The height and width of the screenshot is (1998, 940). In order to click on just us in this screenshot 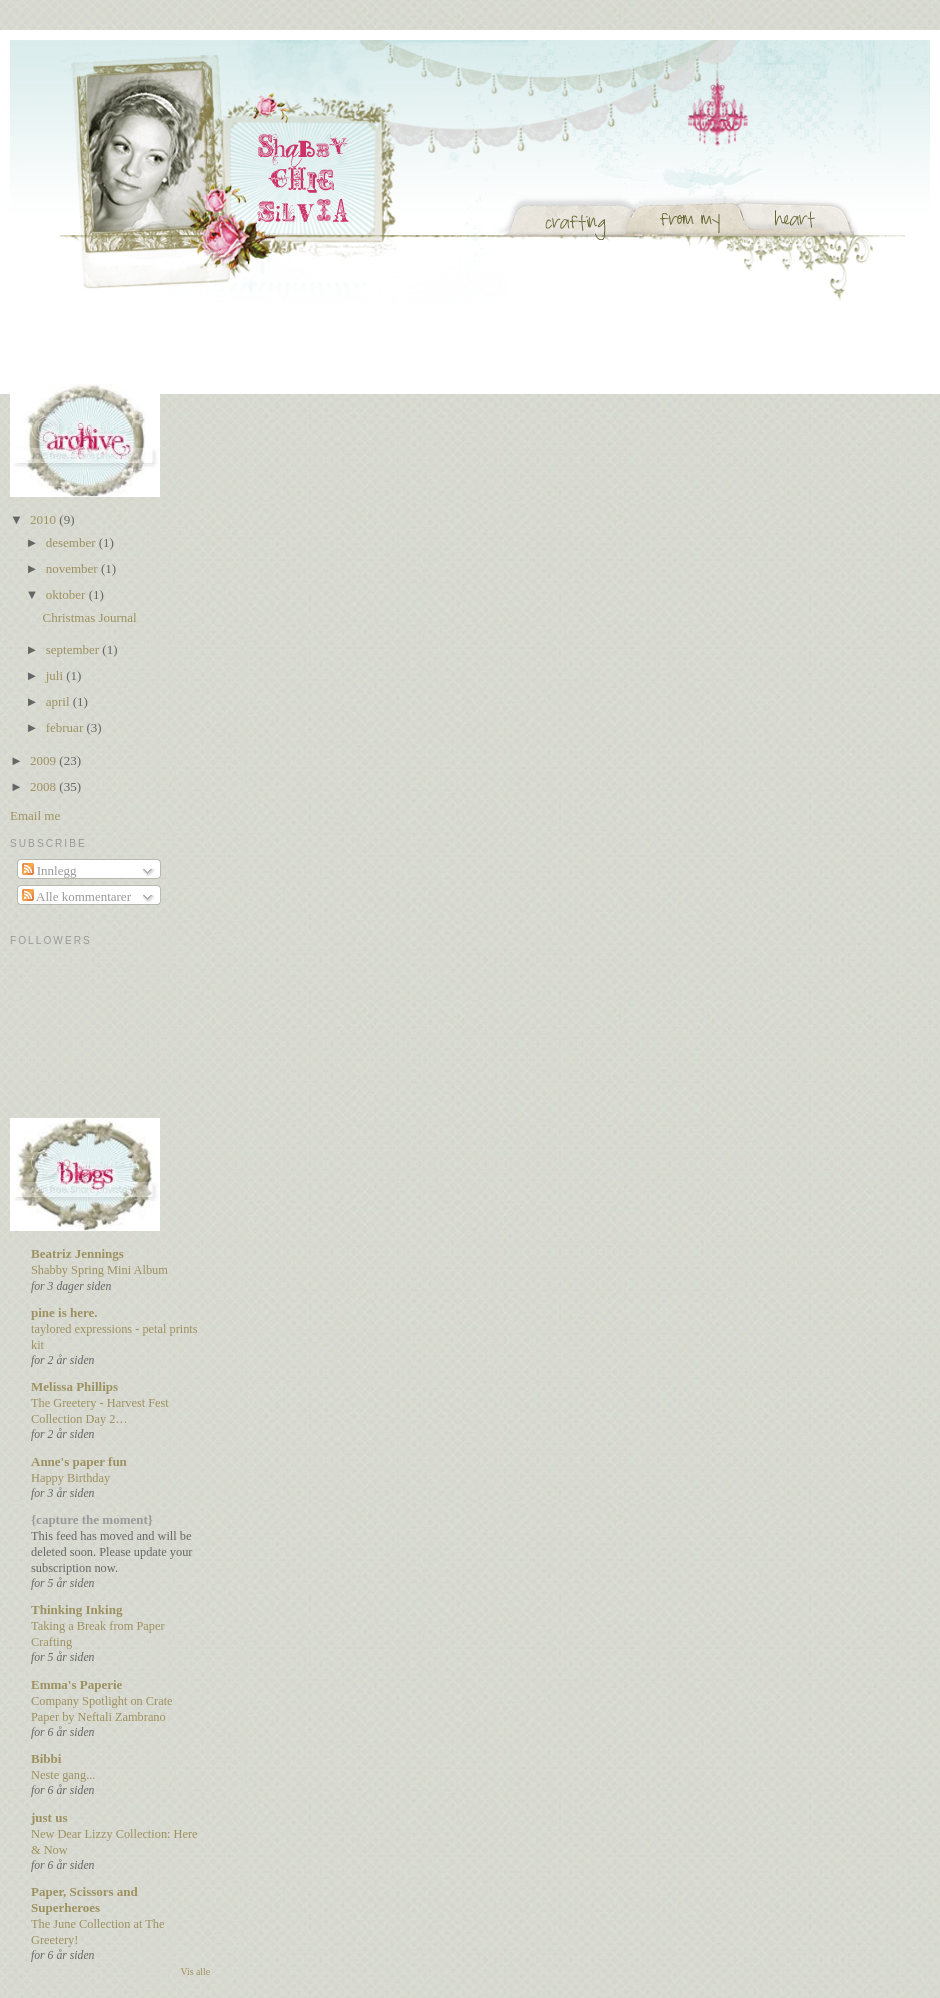, I will do `click(49, 1817)`.